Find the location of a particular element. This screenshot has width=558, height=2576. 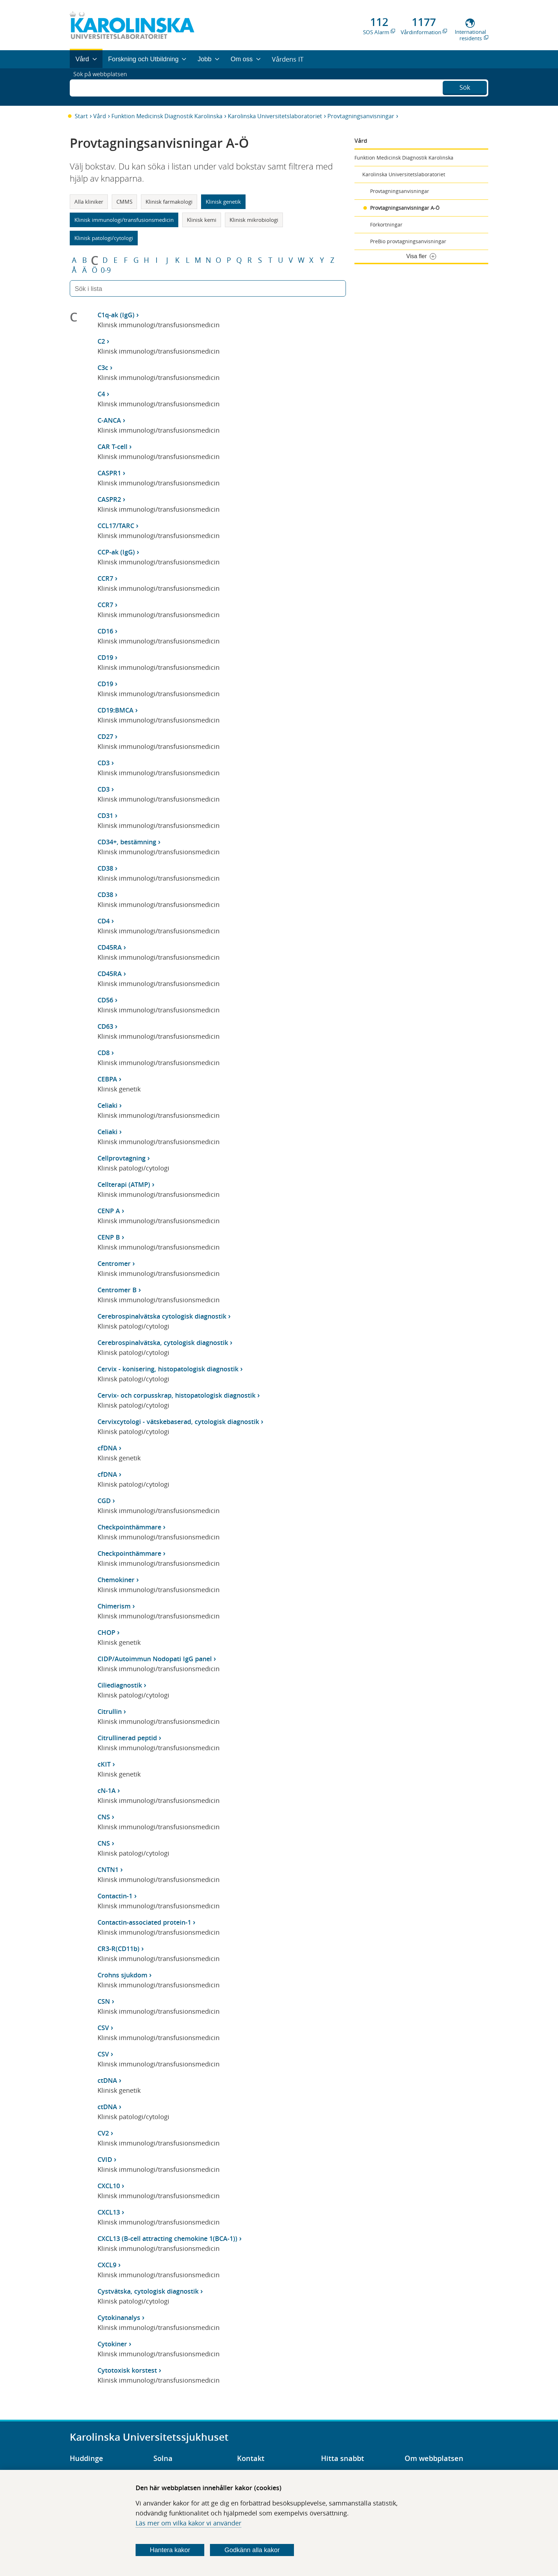

Contactin-1 is located at coordinates (115, 1896).